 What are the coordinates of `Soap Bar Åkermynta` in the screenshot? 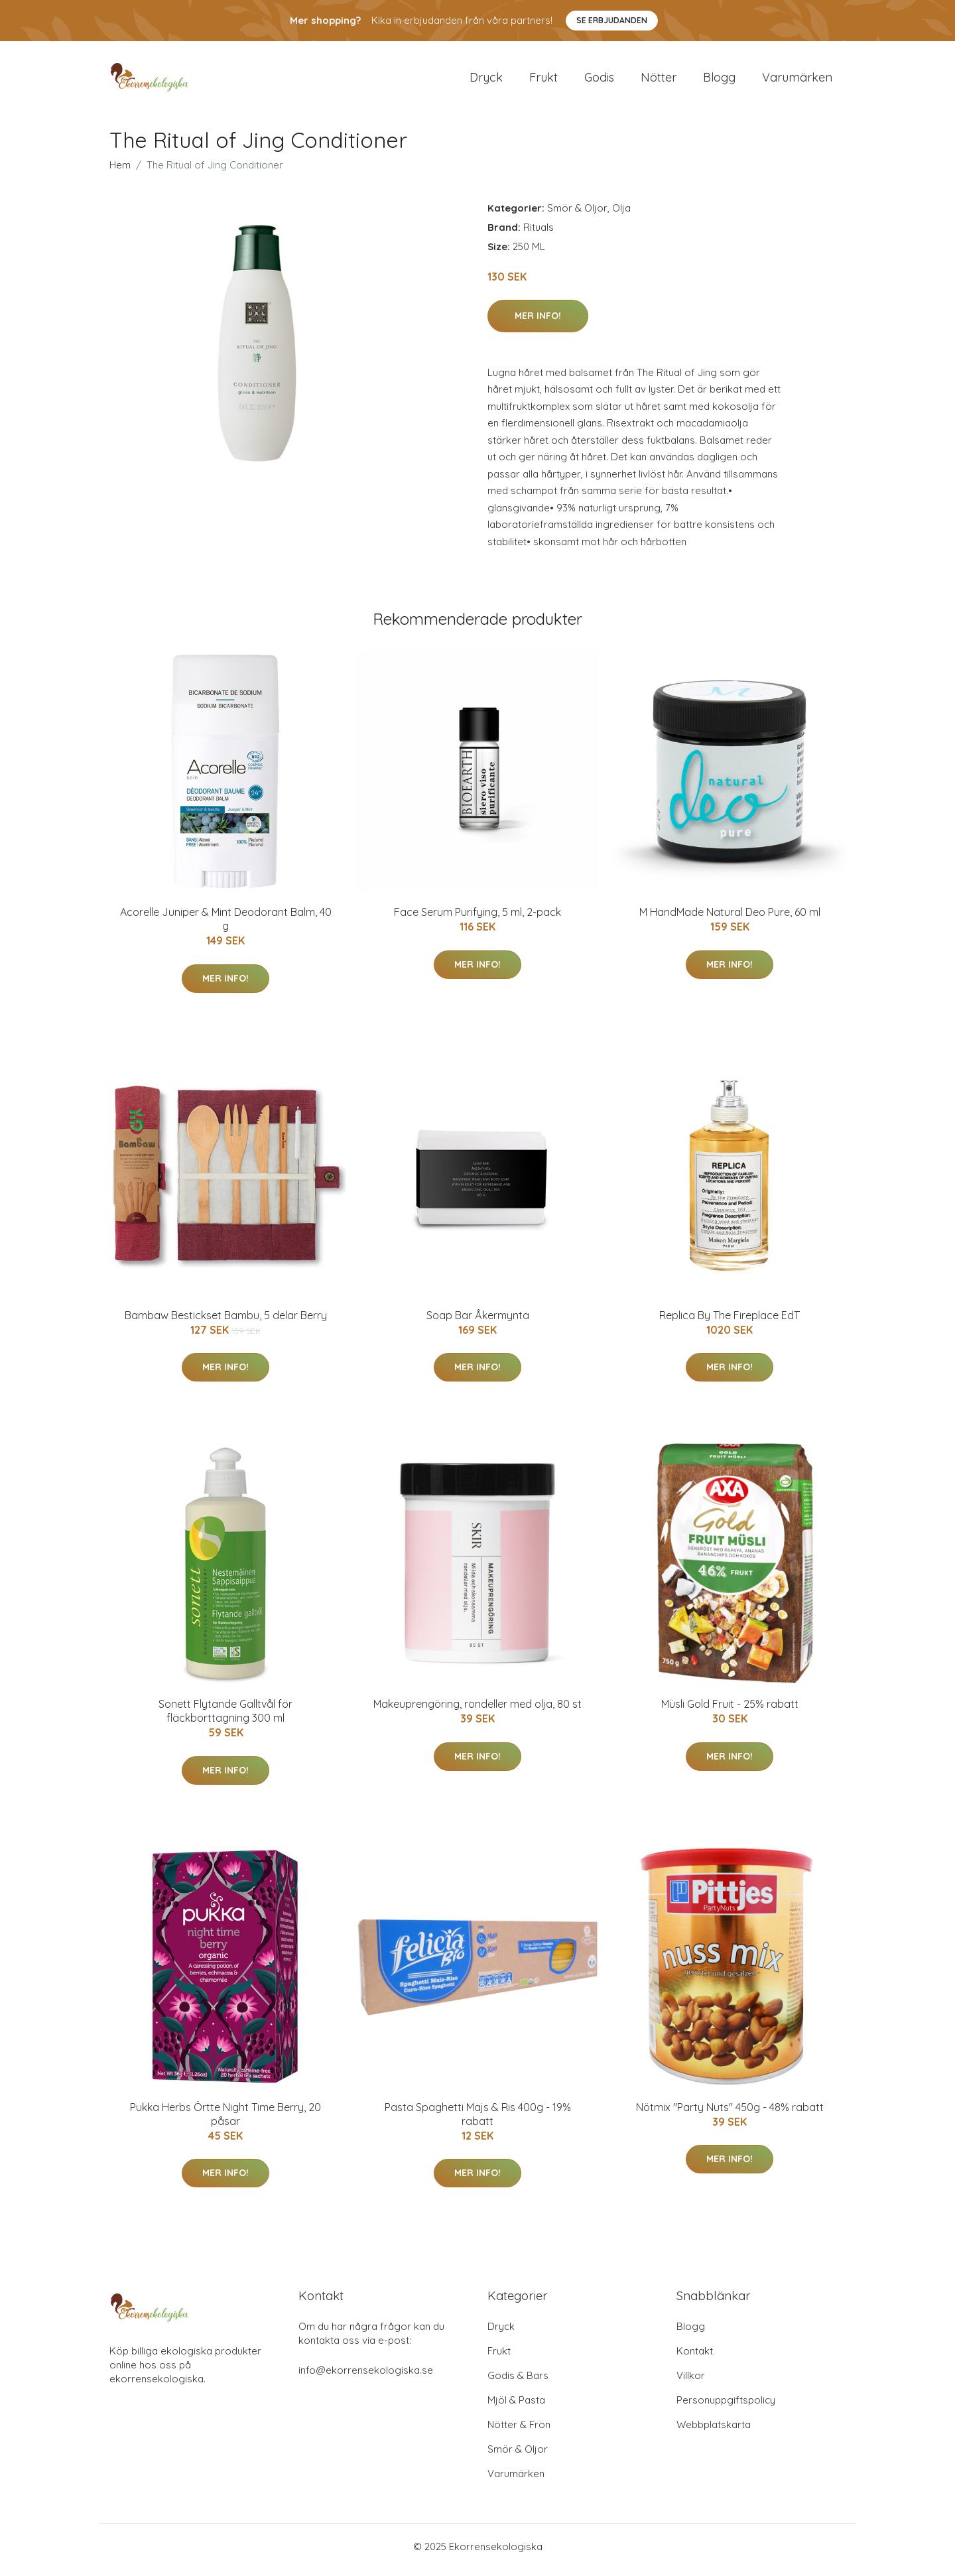 It's located at (477, 1321).